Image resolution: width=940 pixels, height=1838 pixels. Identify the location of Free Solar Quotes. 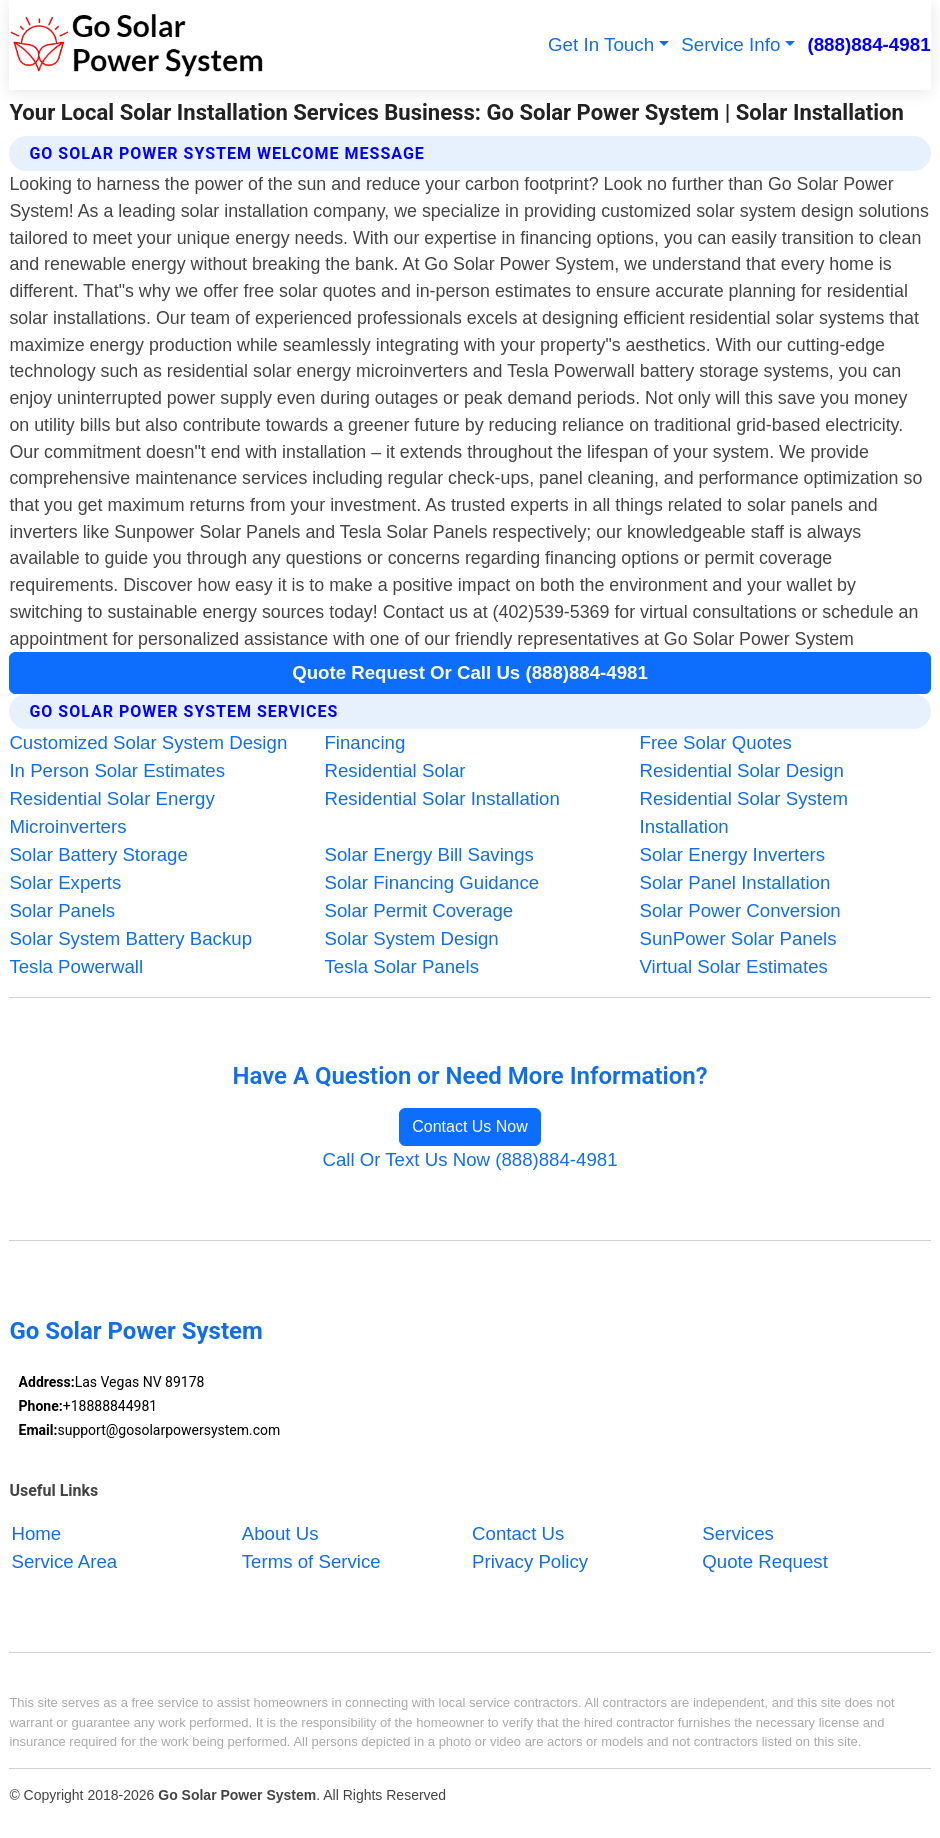
(716, 742).